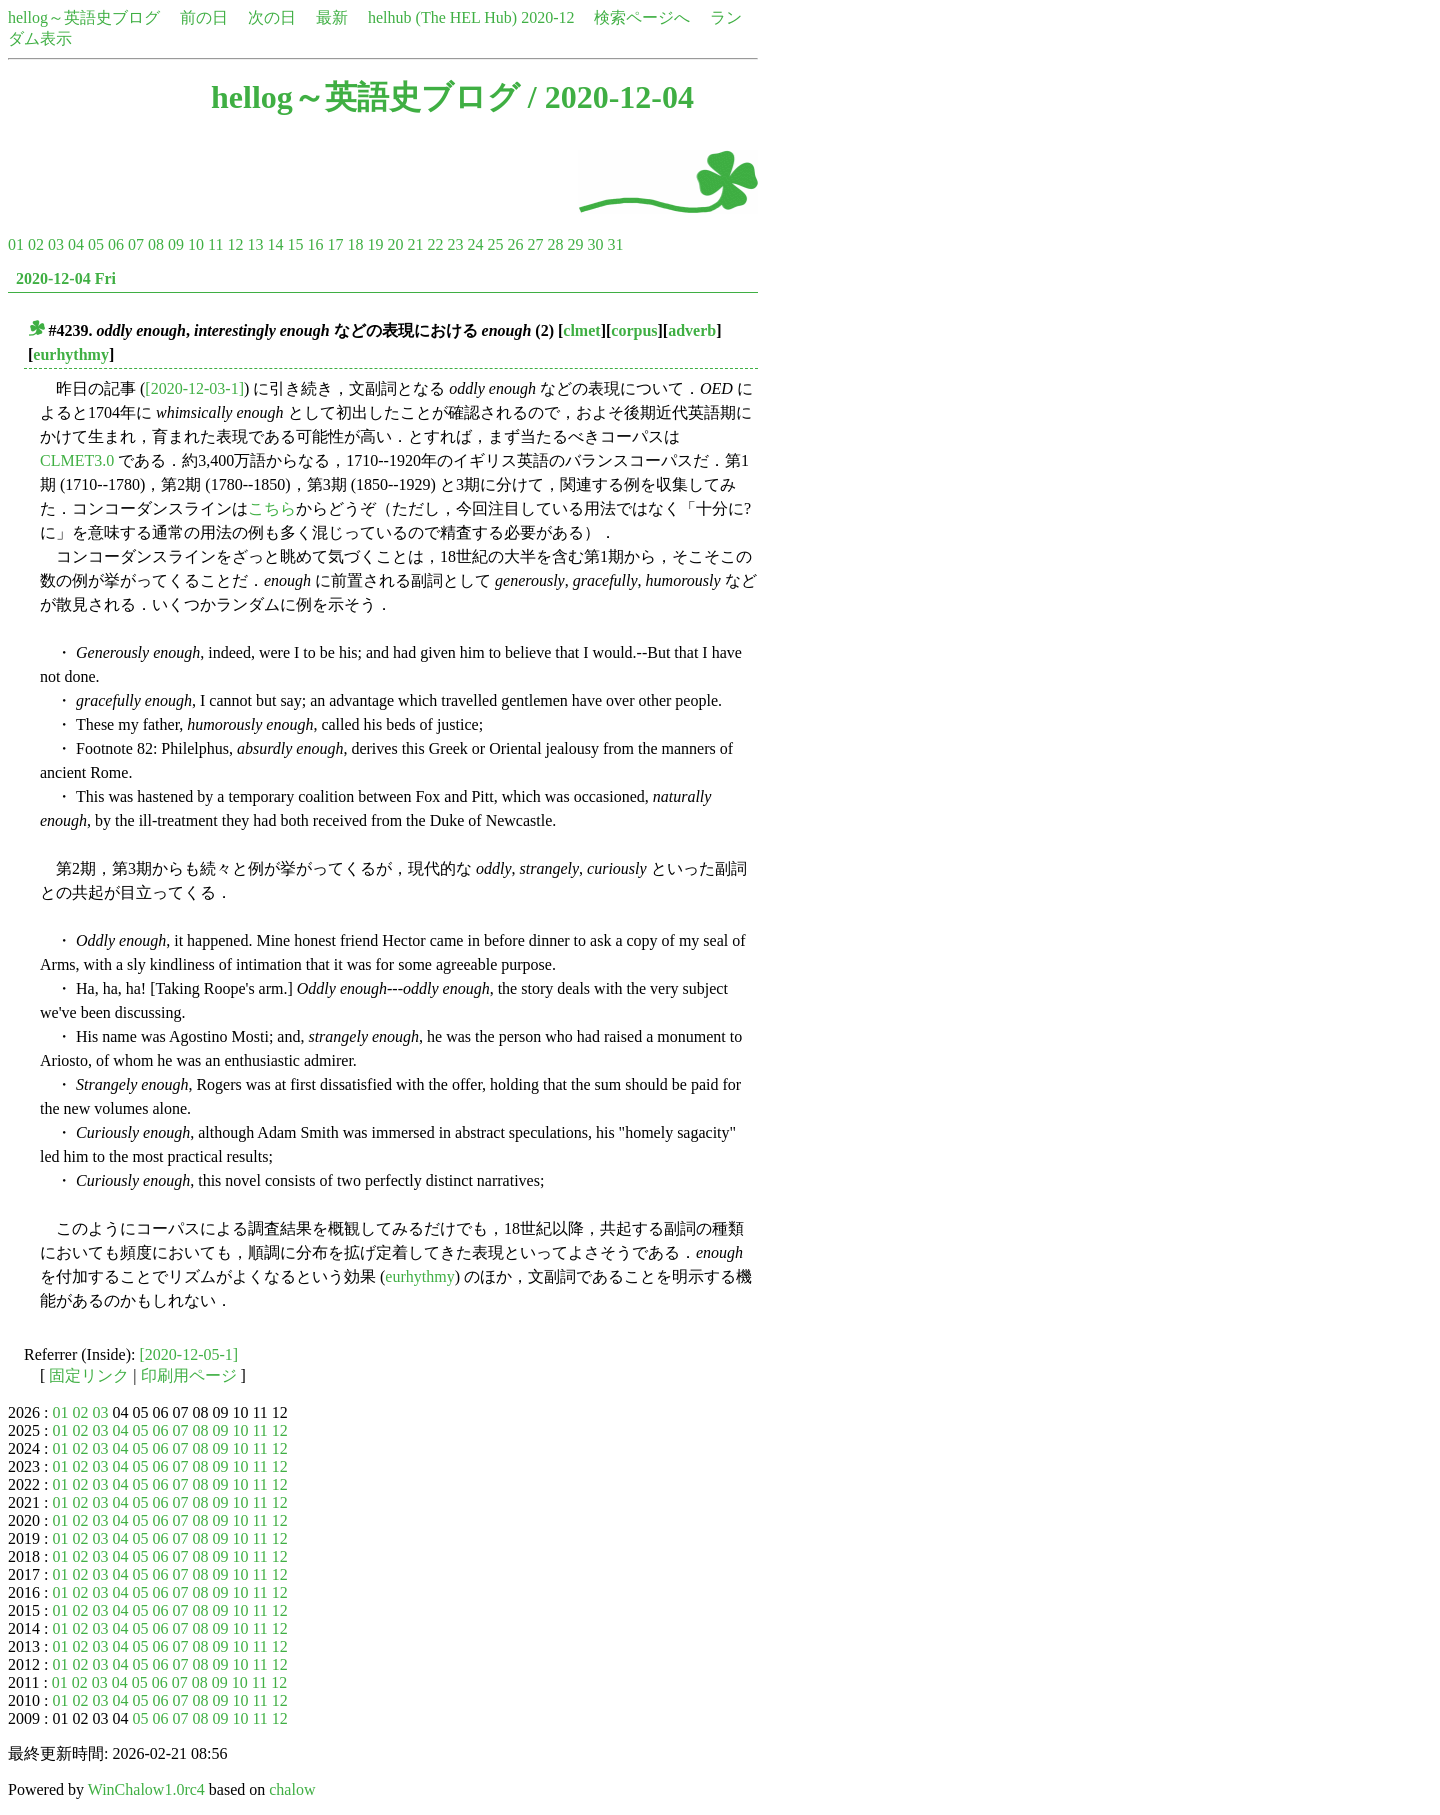 This screenshot has width=1440, height=1815. Describe the element at coordinates (36, 244) in the screenshot. I see `02` at that location.